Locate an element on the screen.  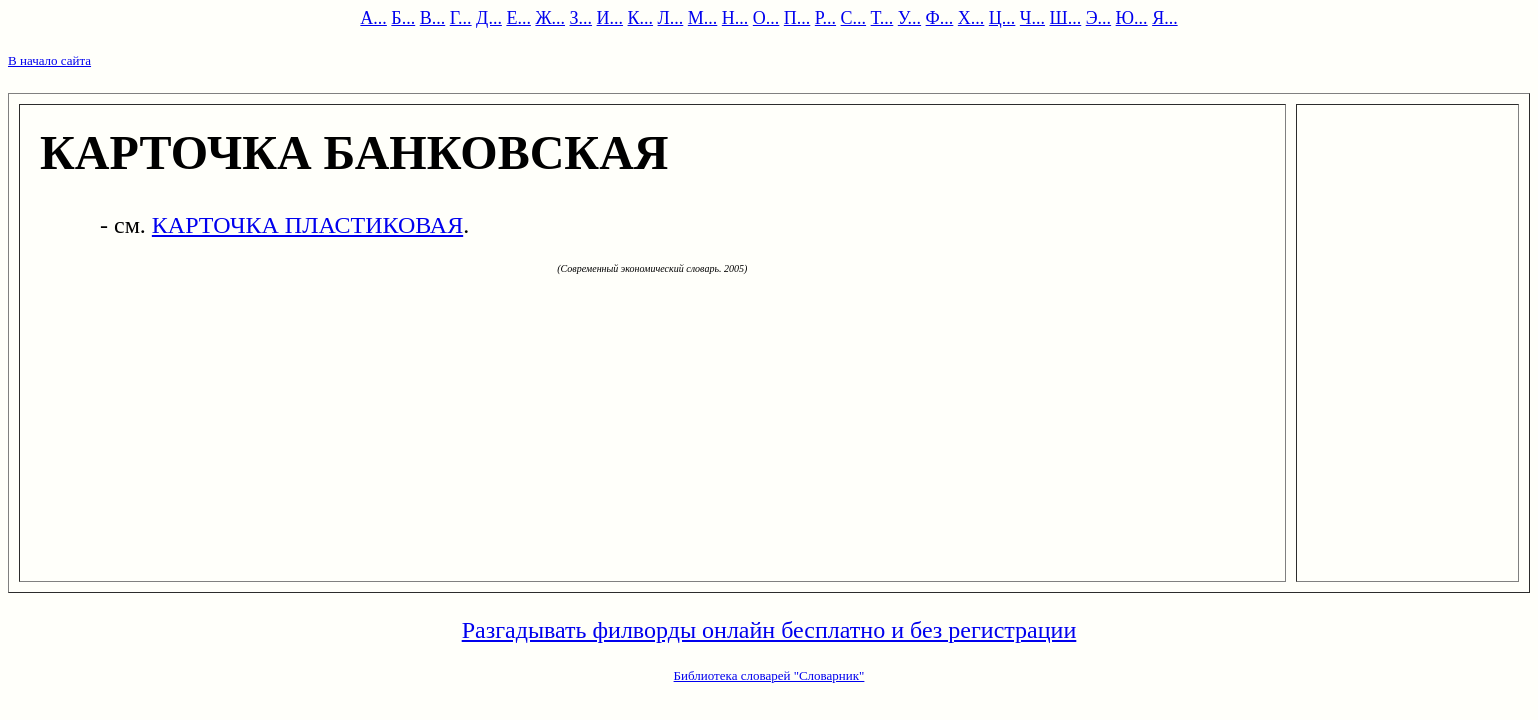
Ц... is located at coordinates (1002, 18).